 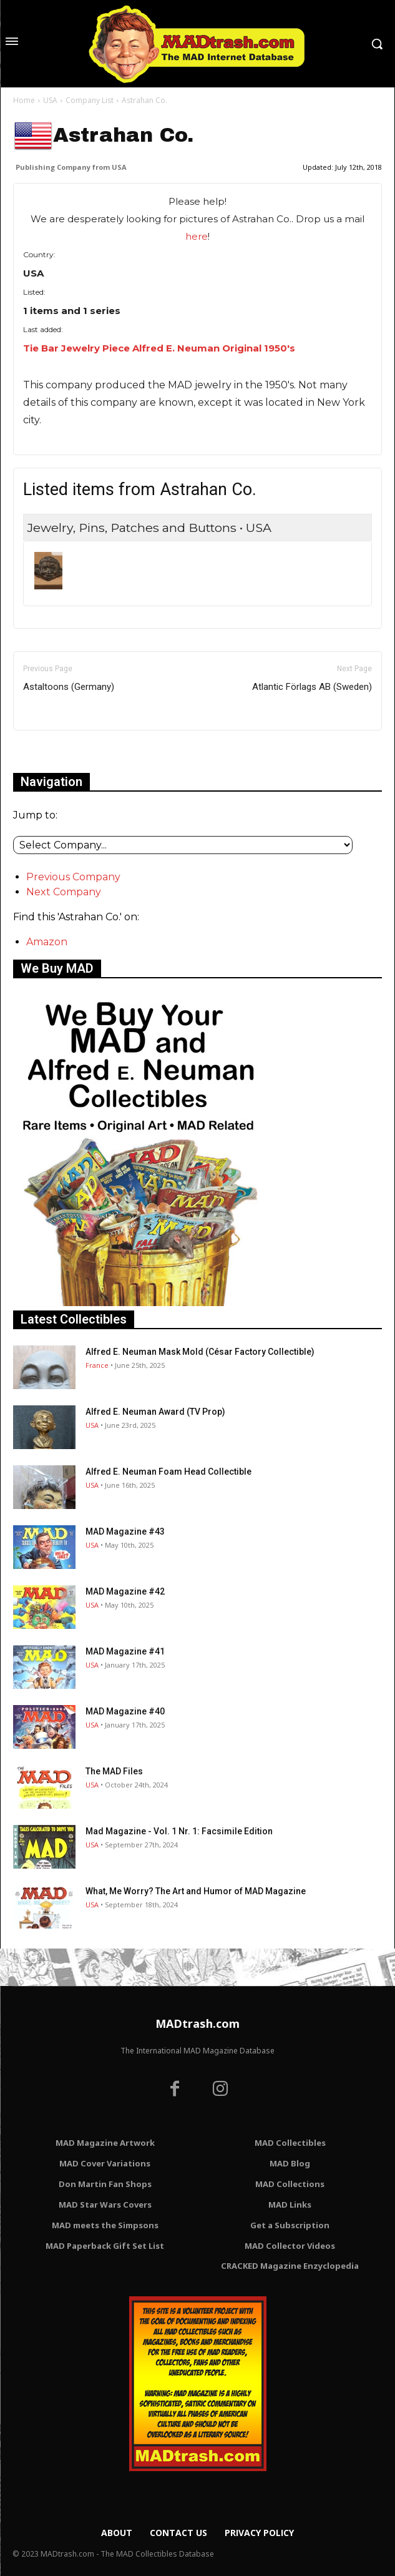 I want to click on MAD Magazine #41, so click(x=125, y=1651).